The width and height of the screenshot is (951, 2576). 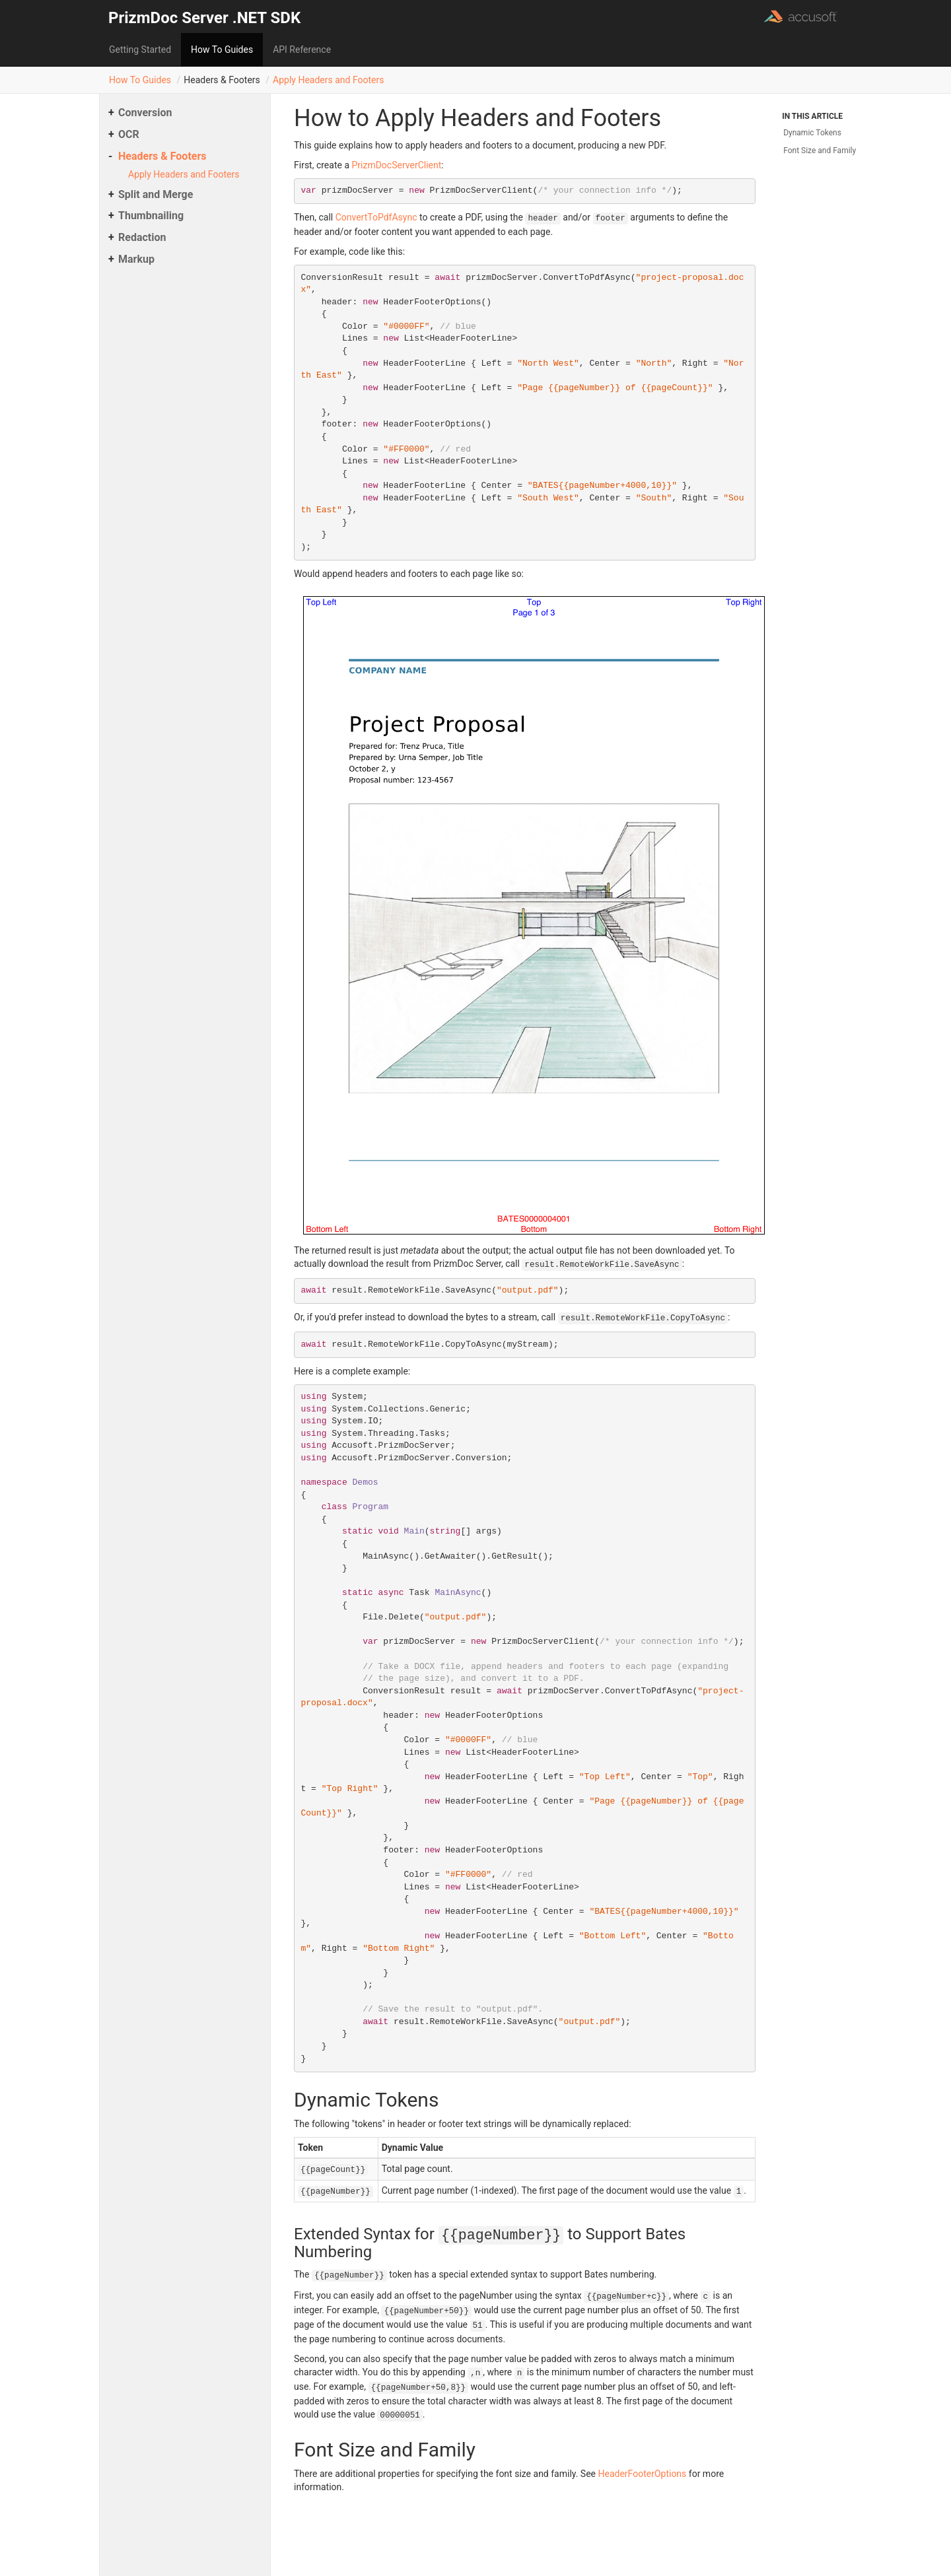 I want to click on Split and Merge, so click(x=155, y=194).